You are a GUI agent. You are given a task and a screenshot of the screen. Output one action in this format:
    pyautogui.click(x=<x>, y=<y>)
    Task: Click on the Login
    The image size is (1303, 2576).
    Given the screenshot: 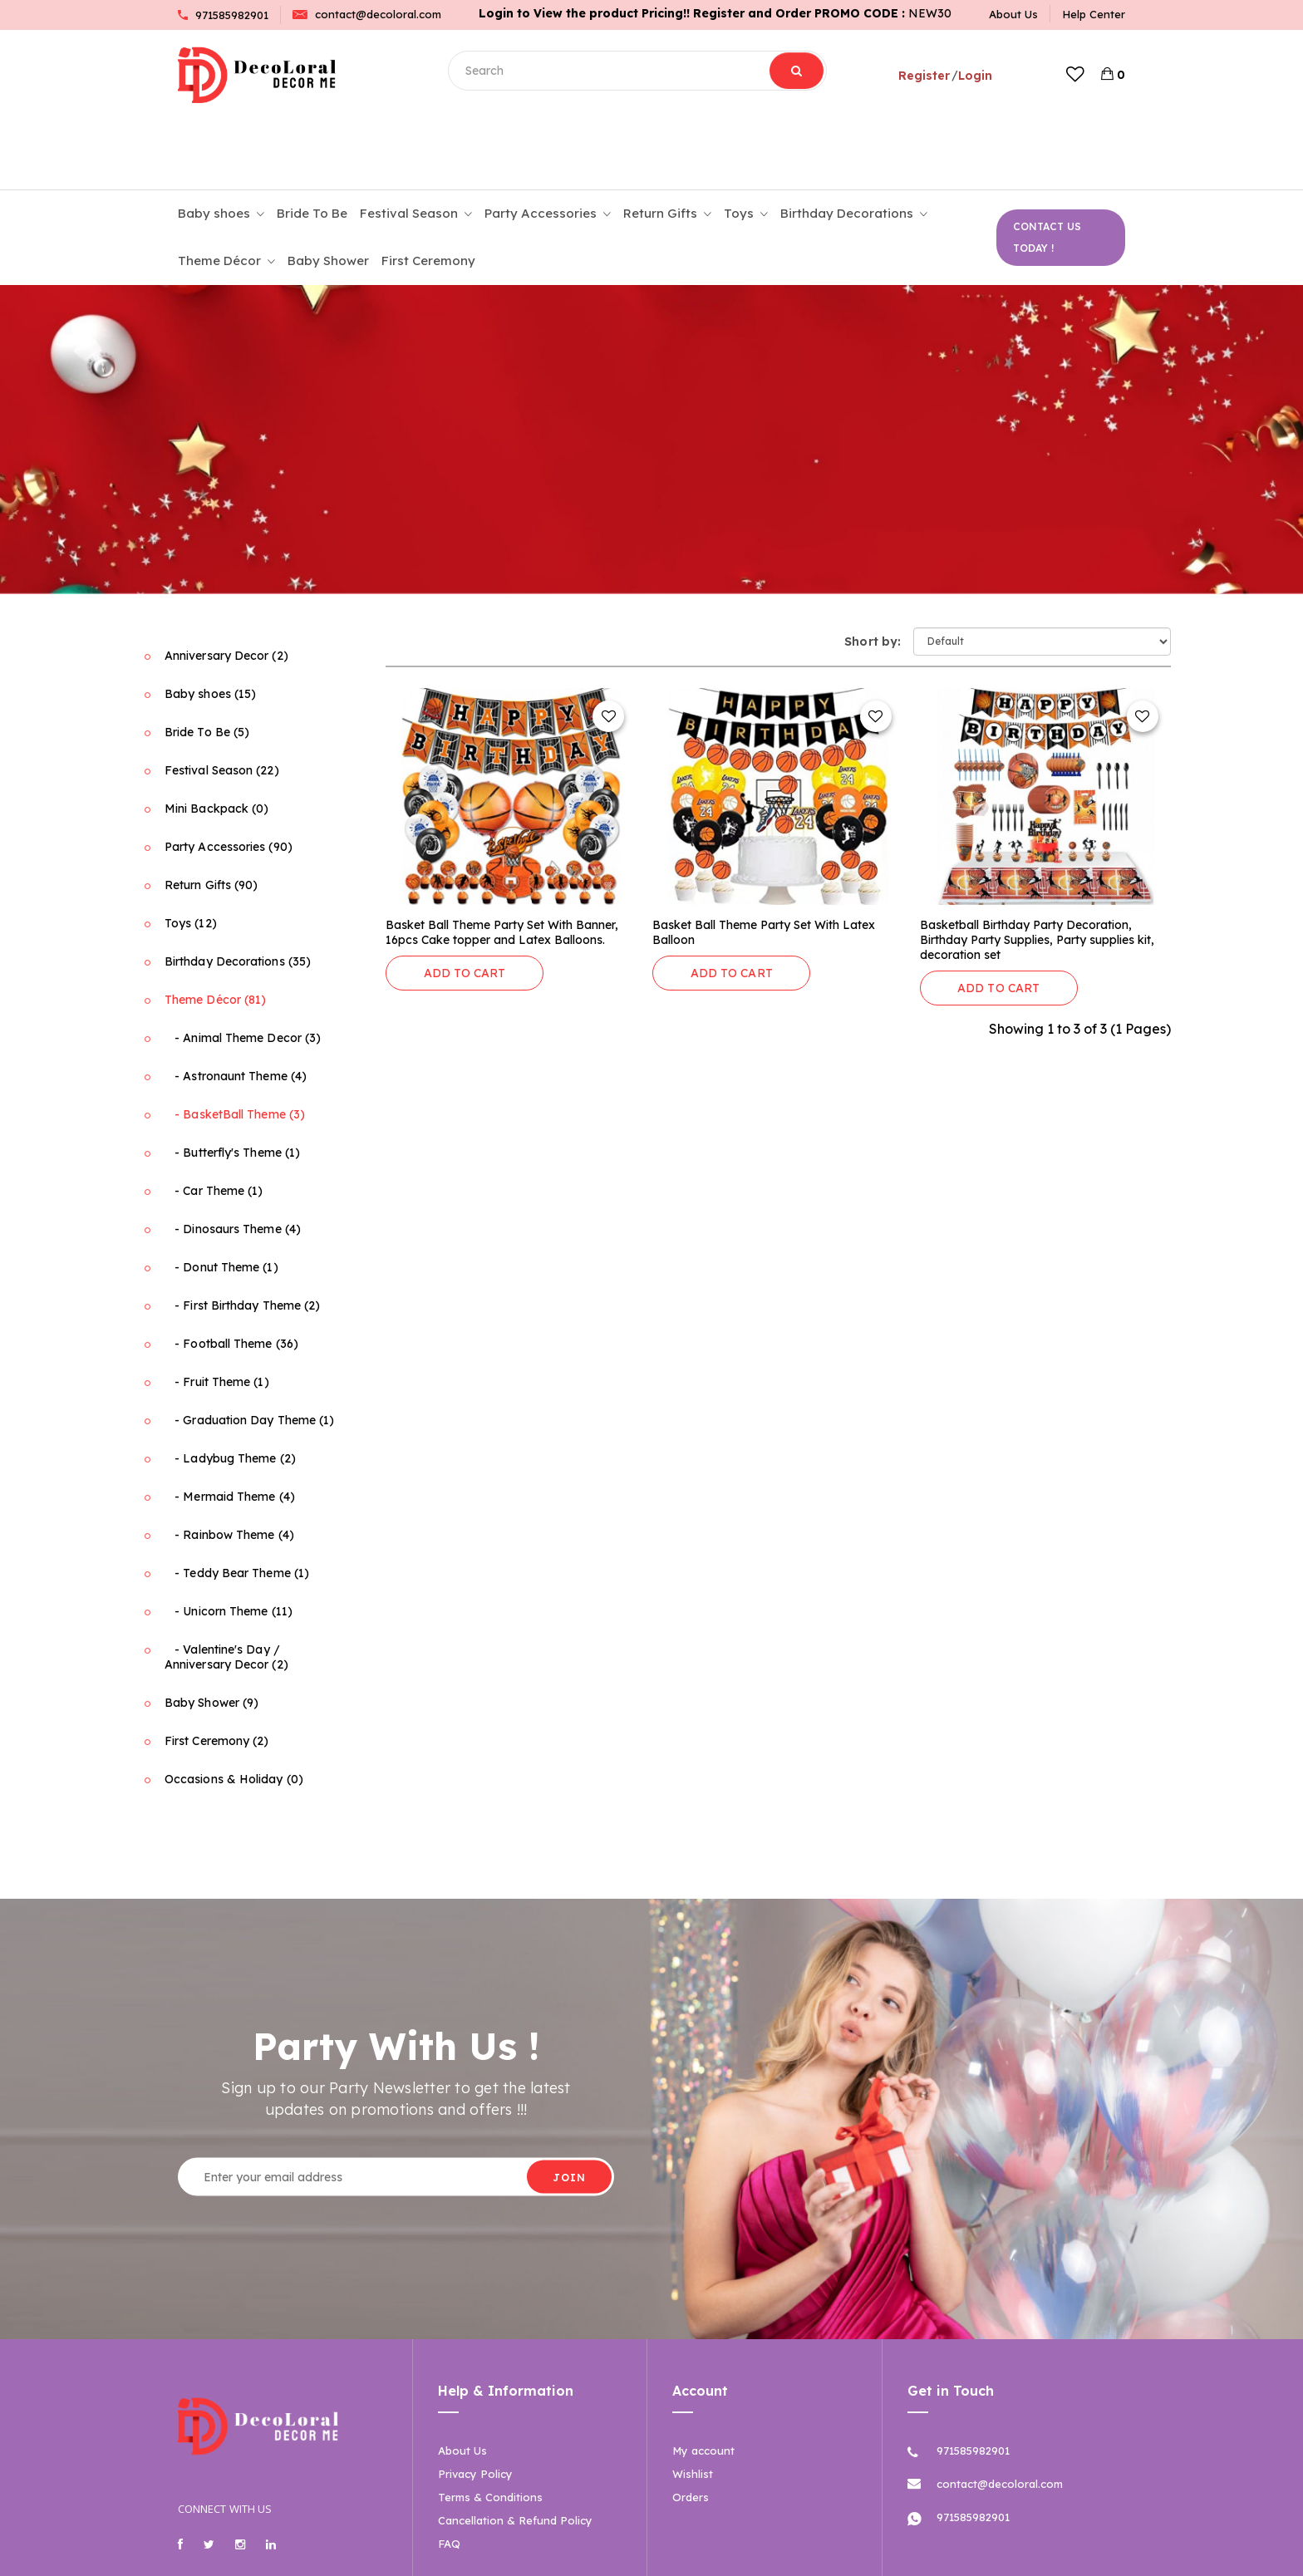 What is the action you would take?
    pyautogui.click(x=970, y=74)
    